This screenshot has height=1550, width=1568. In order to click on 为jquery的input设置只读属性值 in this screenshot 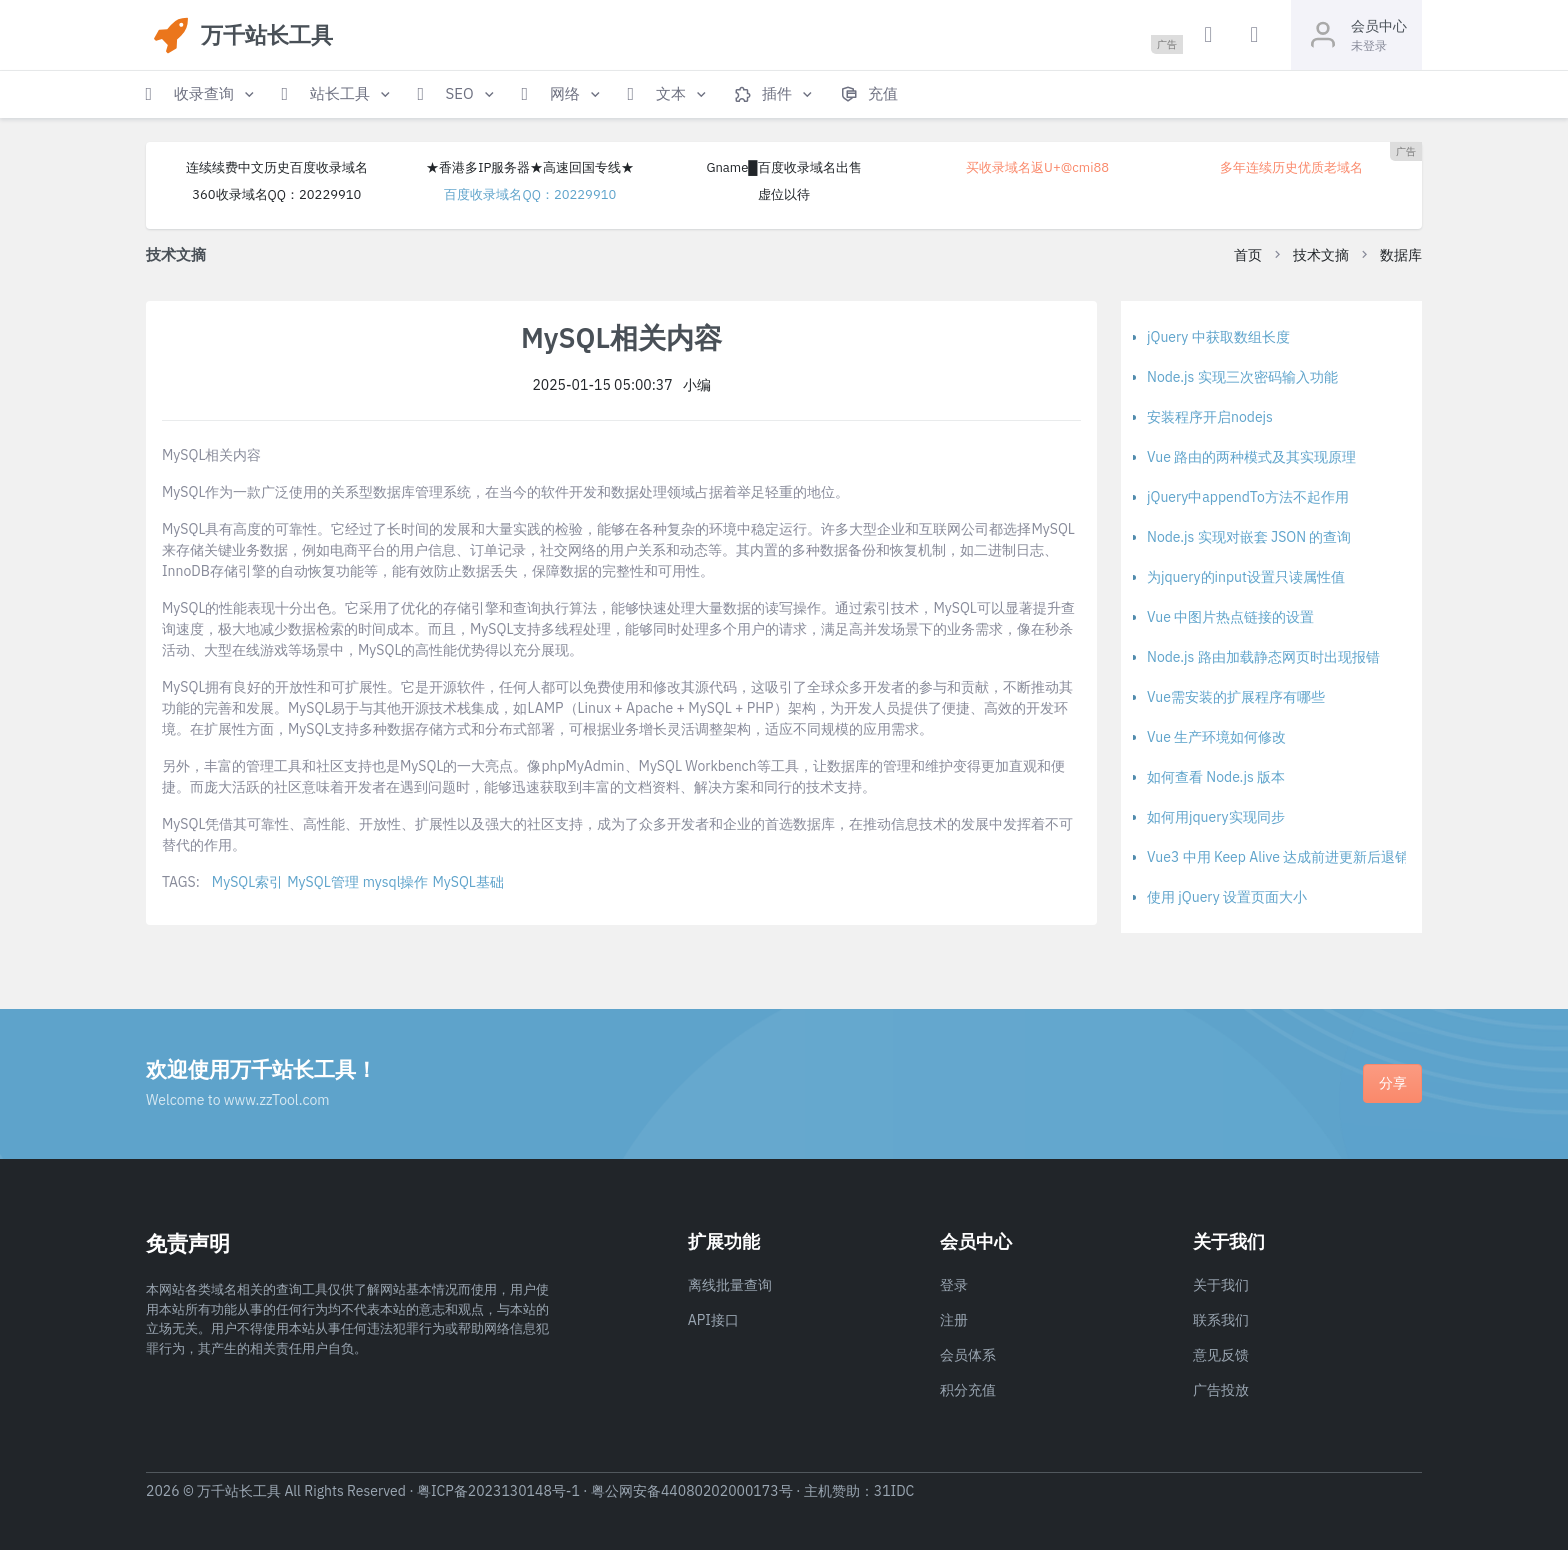, I will do `click(1246, 577)`.